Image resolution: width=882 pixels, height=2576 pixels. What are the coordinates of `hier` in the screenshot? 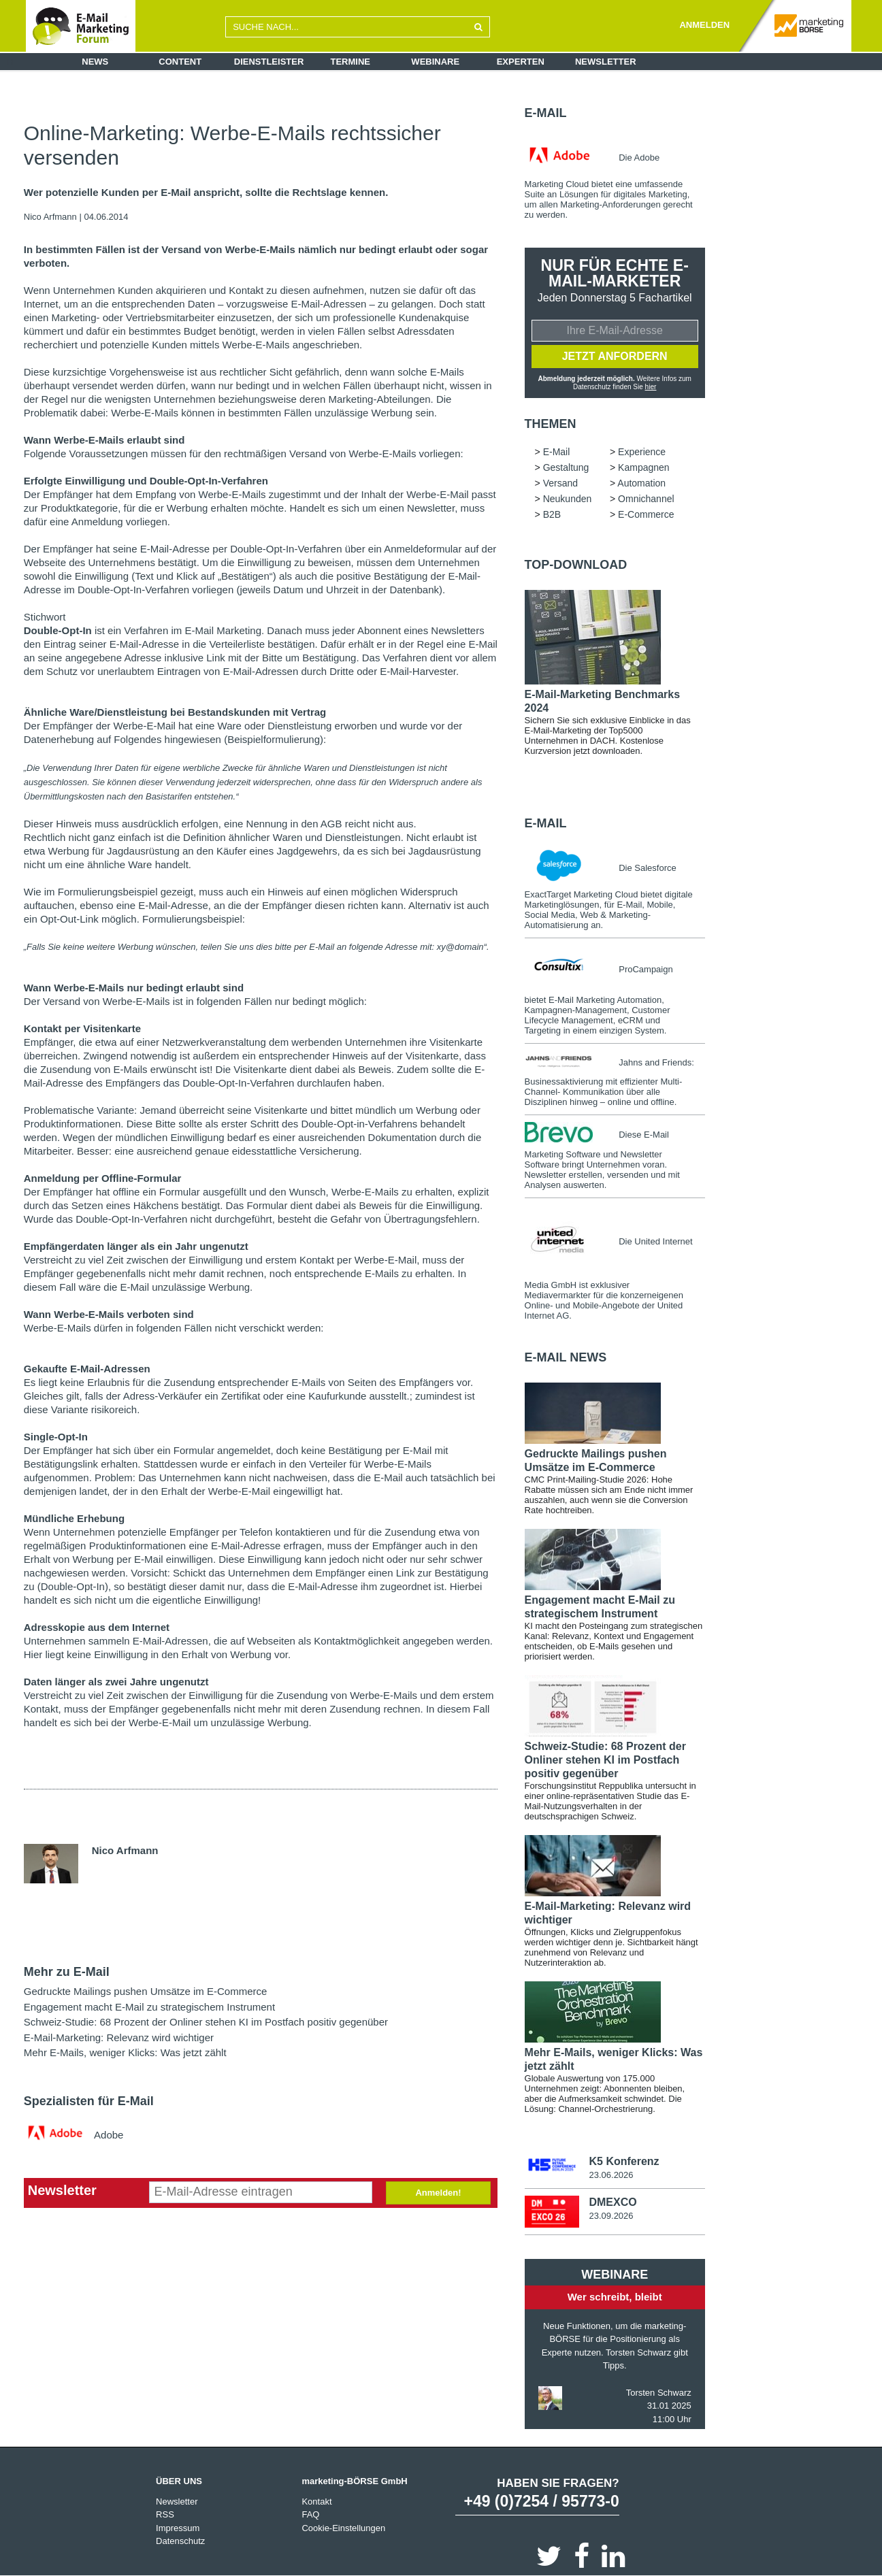 It's located at (651, 387).